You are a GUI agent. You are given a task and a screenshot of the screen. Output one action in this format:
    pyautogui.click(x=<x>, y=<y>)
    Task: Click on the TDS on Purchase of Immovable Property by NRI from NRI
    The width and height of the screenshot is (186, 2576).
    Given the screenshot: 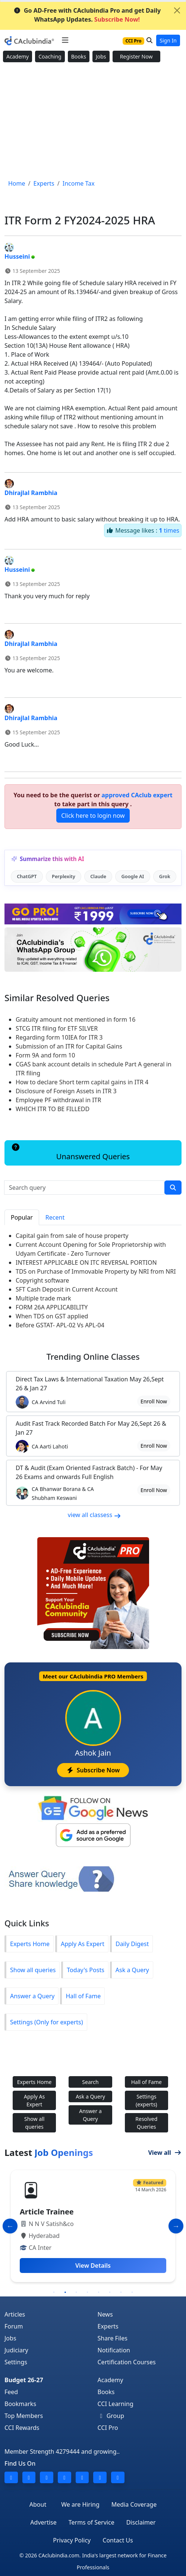 What is the action you would take?
    pyautogui.click(x=96, y=1271)
    